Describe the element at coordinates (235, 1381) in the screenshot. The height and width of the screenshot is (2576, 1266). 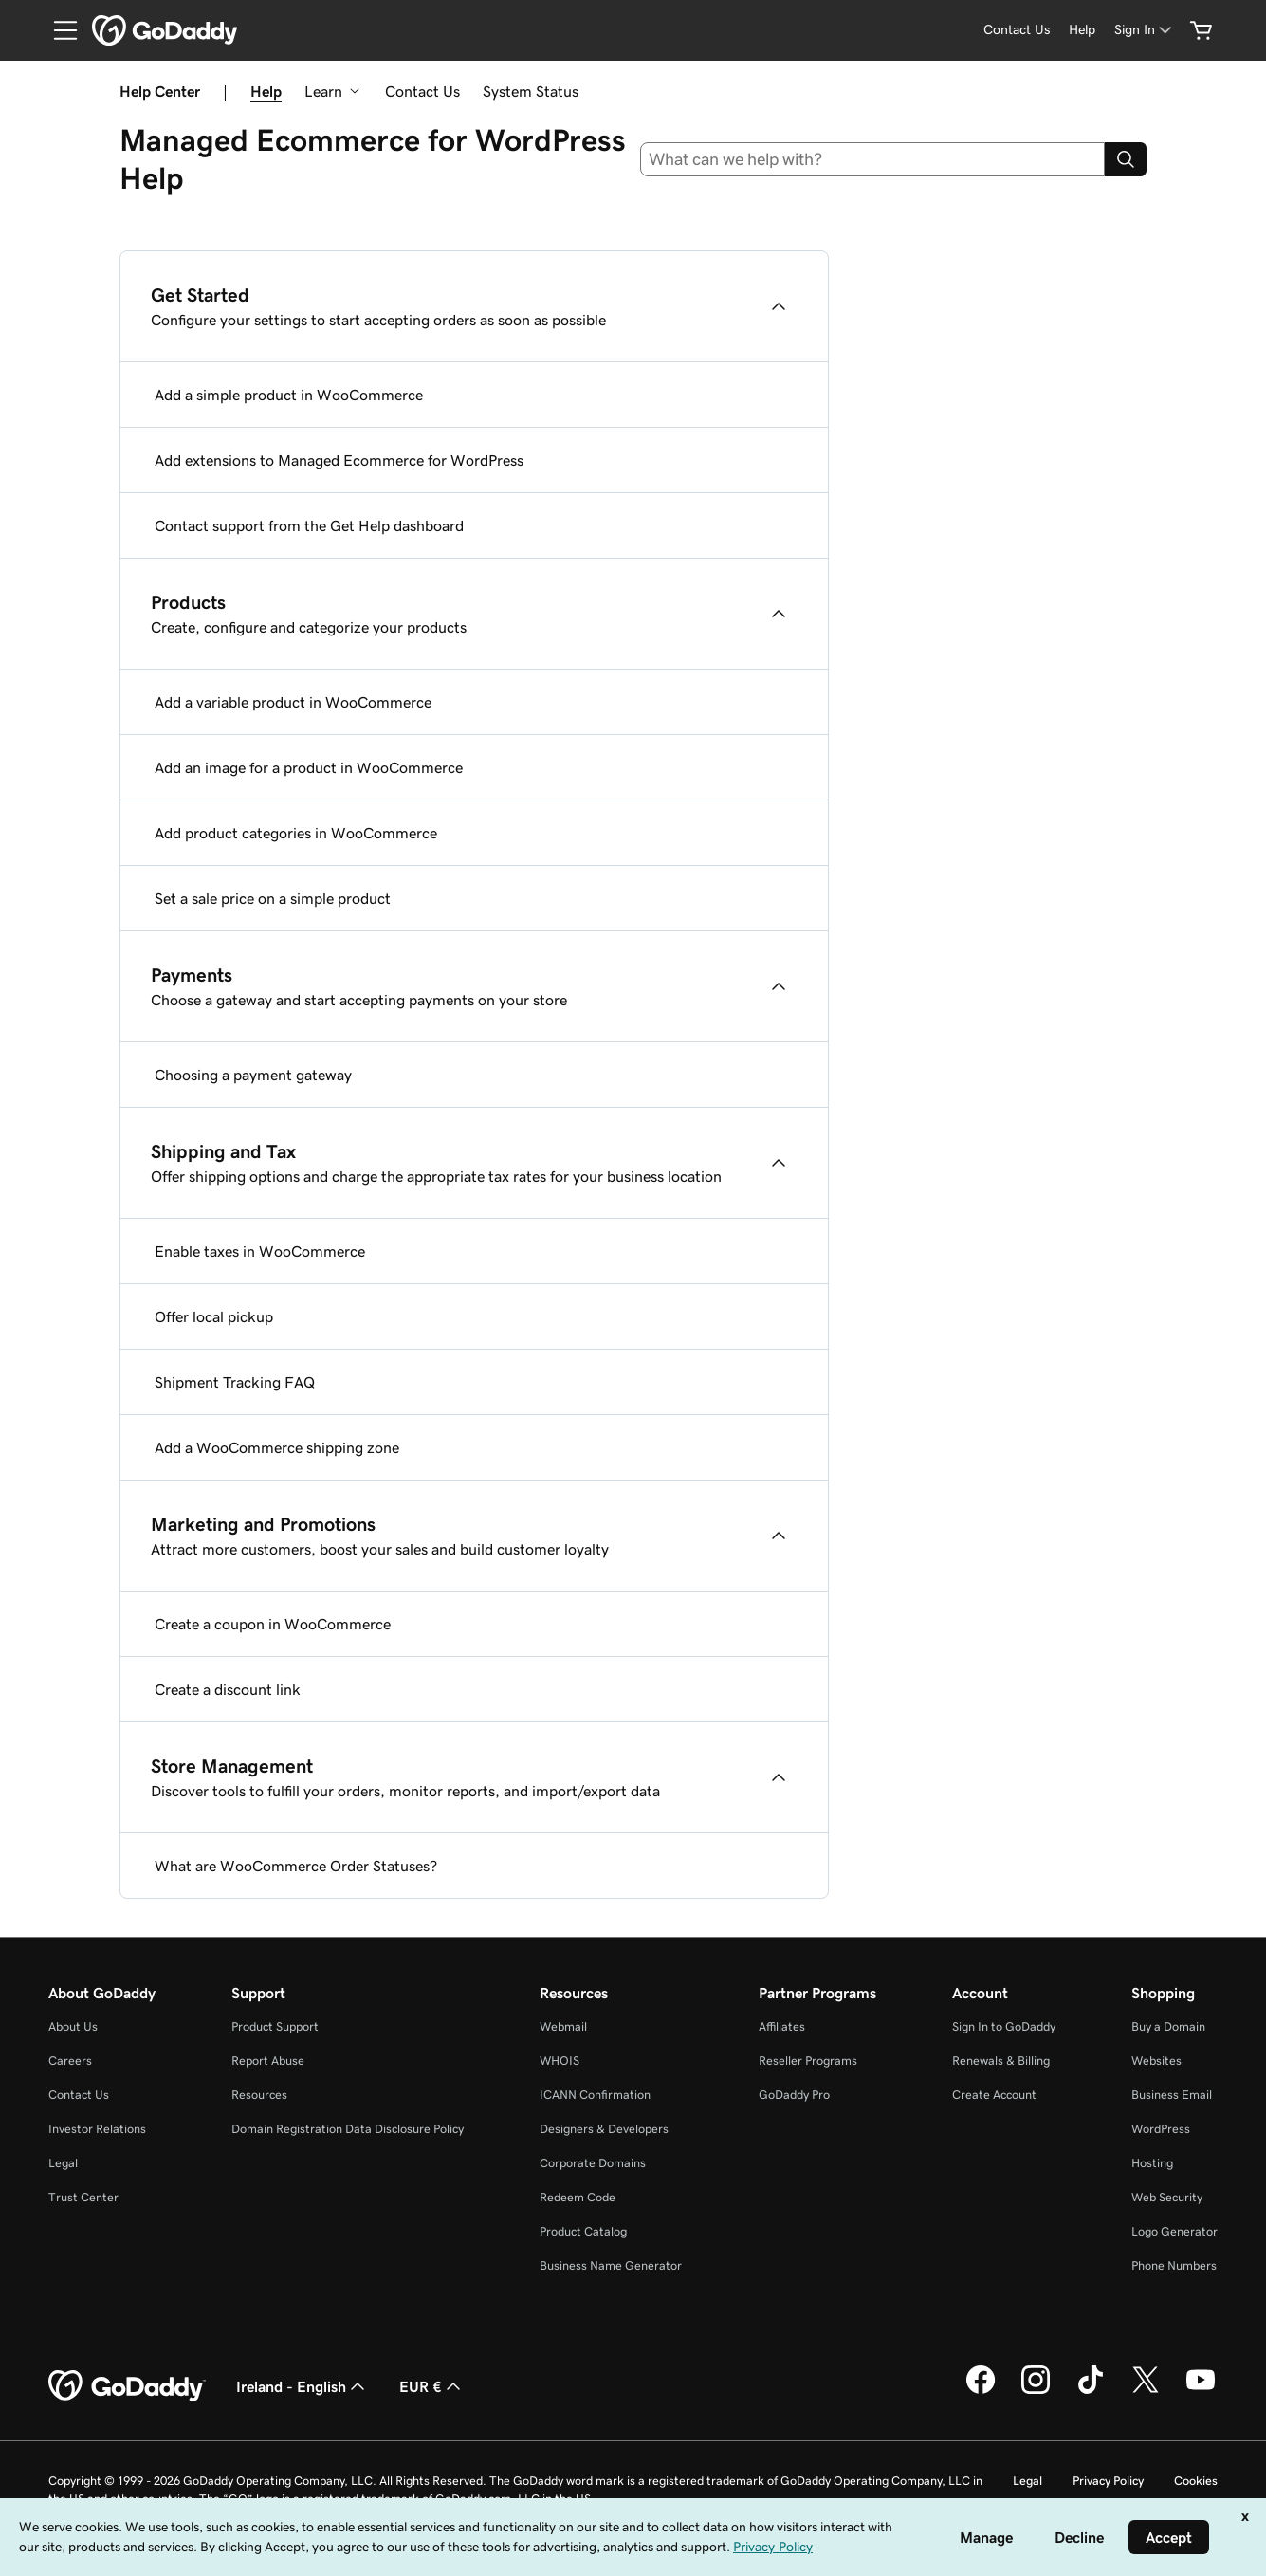
I see `Shipment Tracking FAQ` at that location.